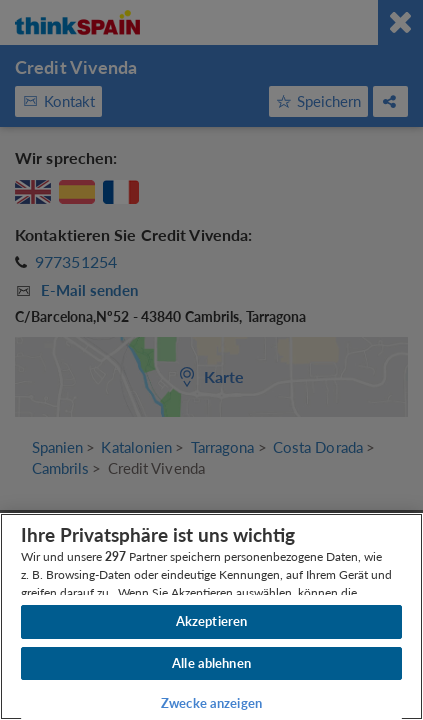 The height and width of the screenshot is (720, 423). What do you see at coordinates (211, 703) in the screenshot?
I see `Zwecke anzeigen` at bounding box center [211, 703].